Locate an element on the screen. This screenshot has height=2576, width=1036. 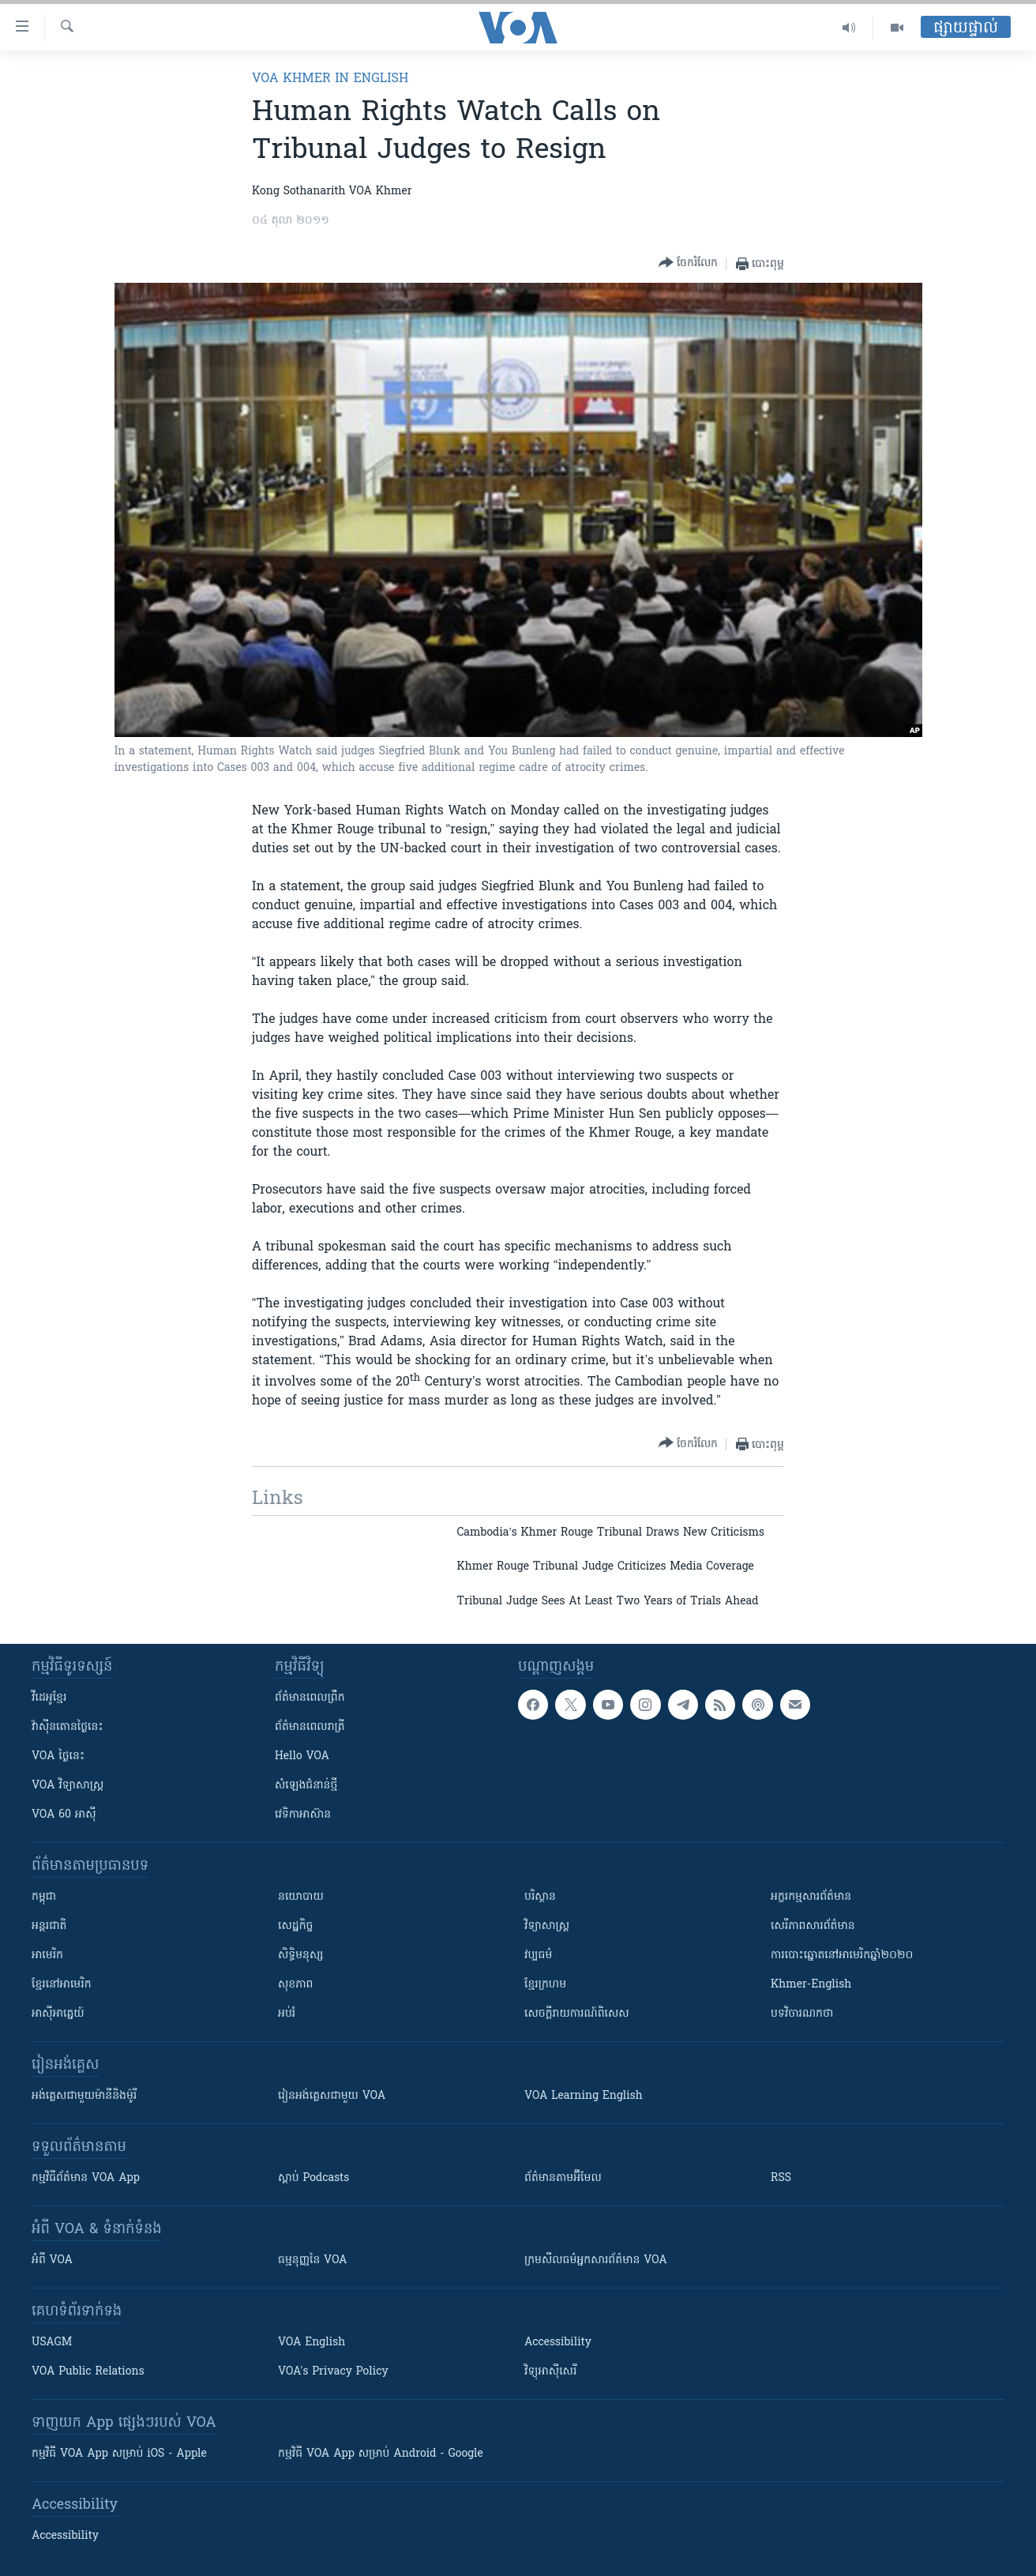
សេរីភាពសារព័ត៌មាន is located at coordinates (813, 1926).